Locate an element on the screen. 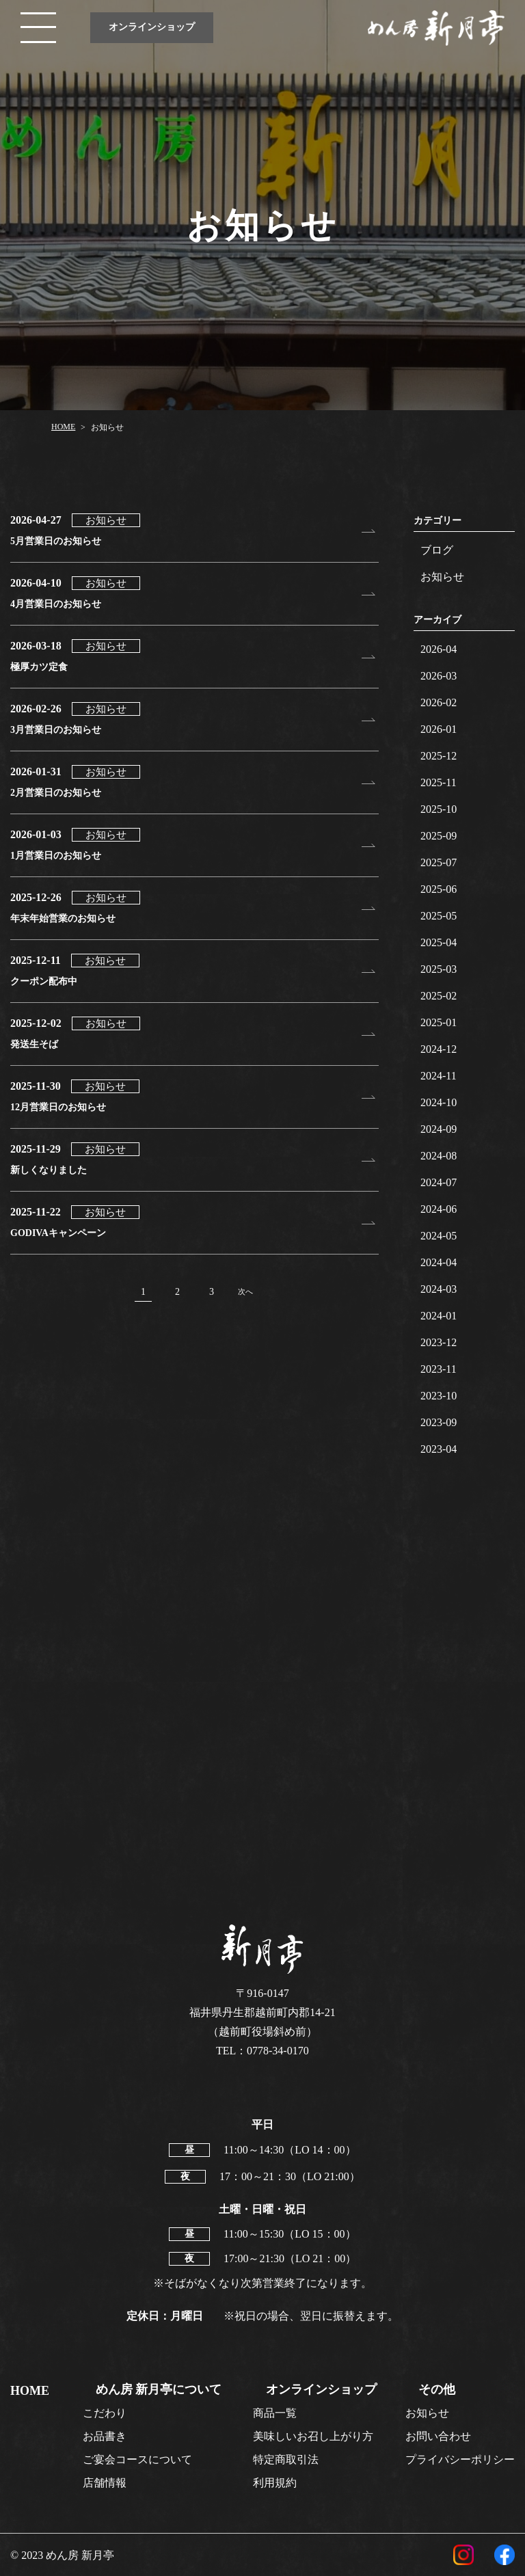  2026-03 is located at coordinates (438, 676).